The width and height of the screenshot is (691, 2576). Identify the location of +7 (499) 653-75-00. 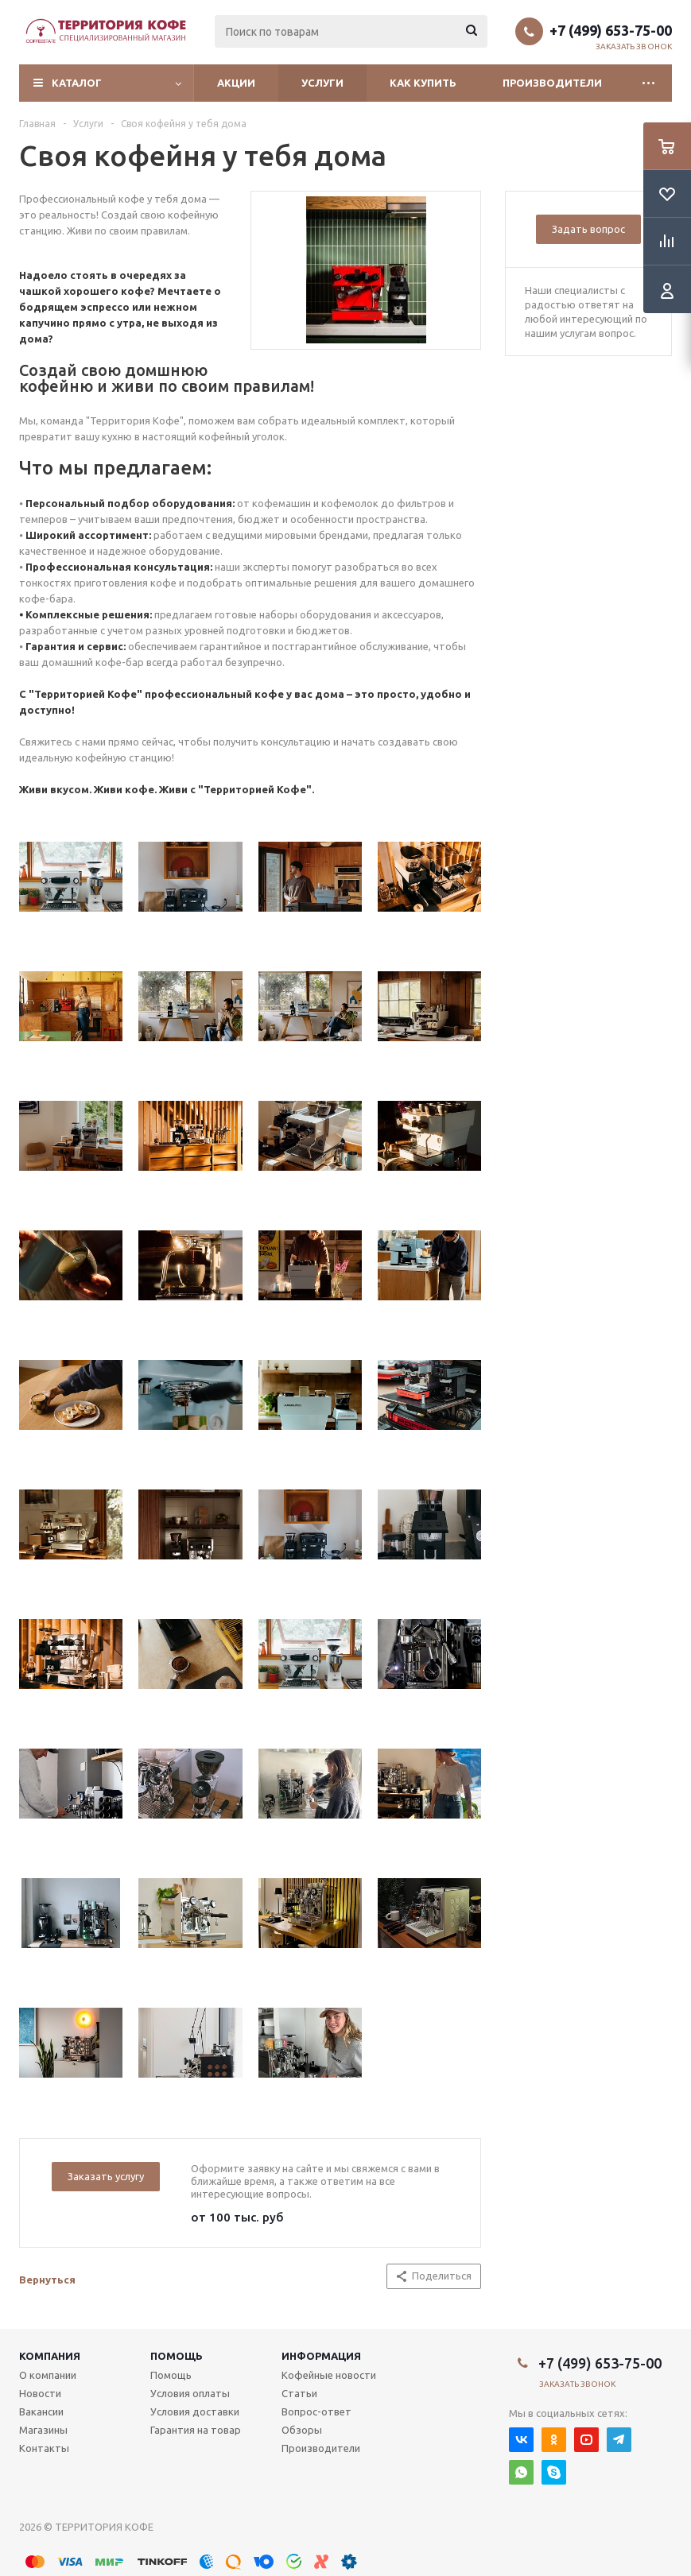
(610, 30).